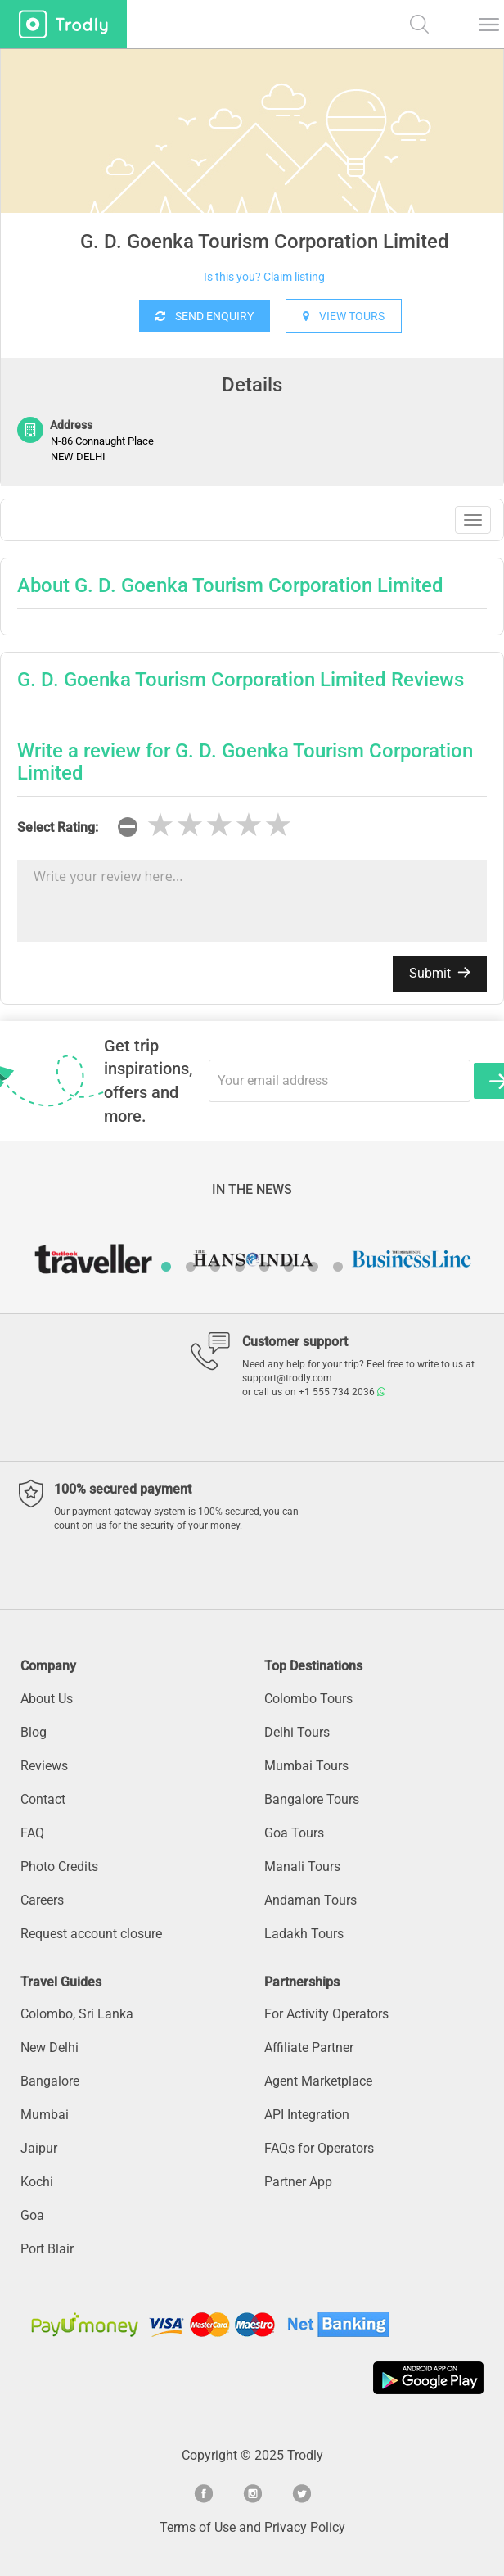 Image resolution: width=504 pixels, height=2576 pixels. What do you see at coordinates (304, 1933) in the screenshot?
I see `Ladakh Tours` at bounding box center [304, 1933].